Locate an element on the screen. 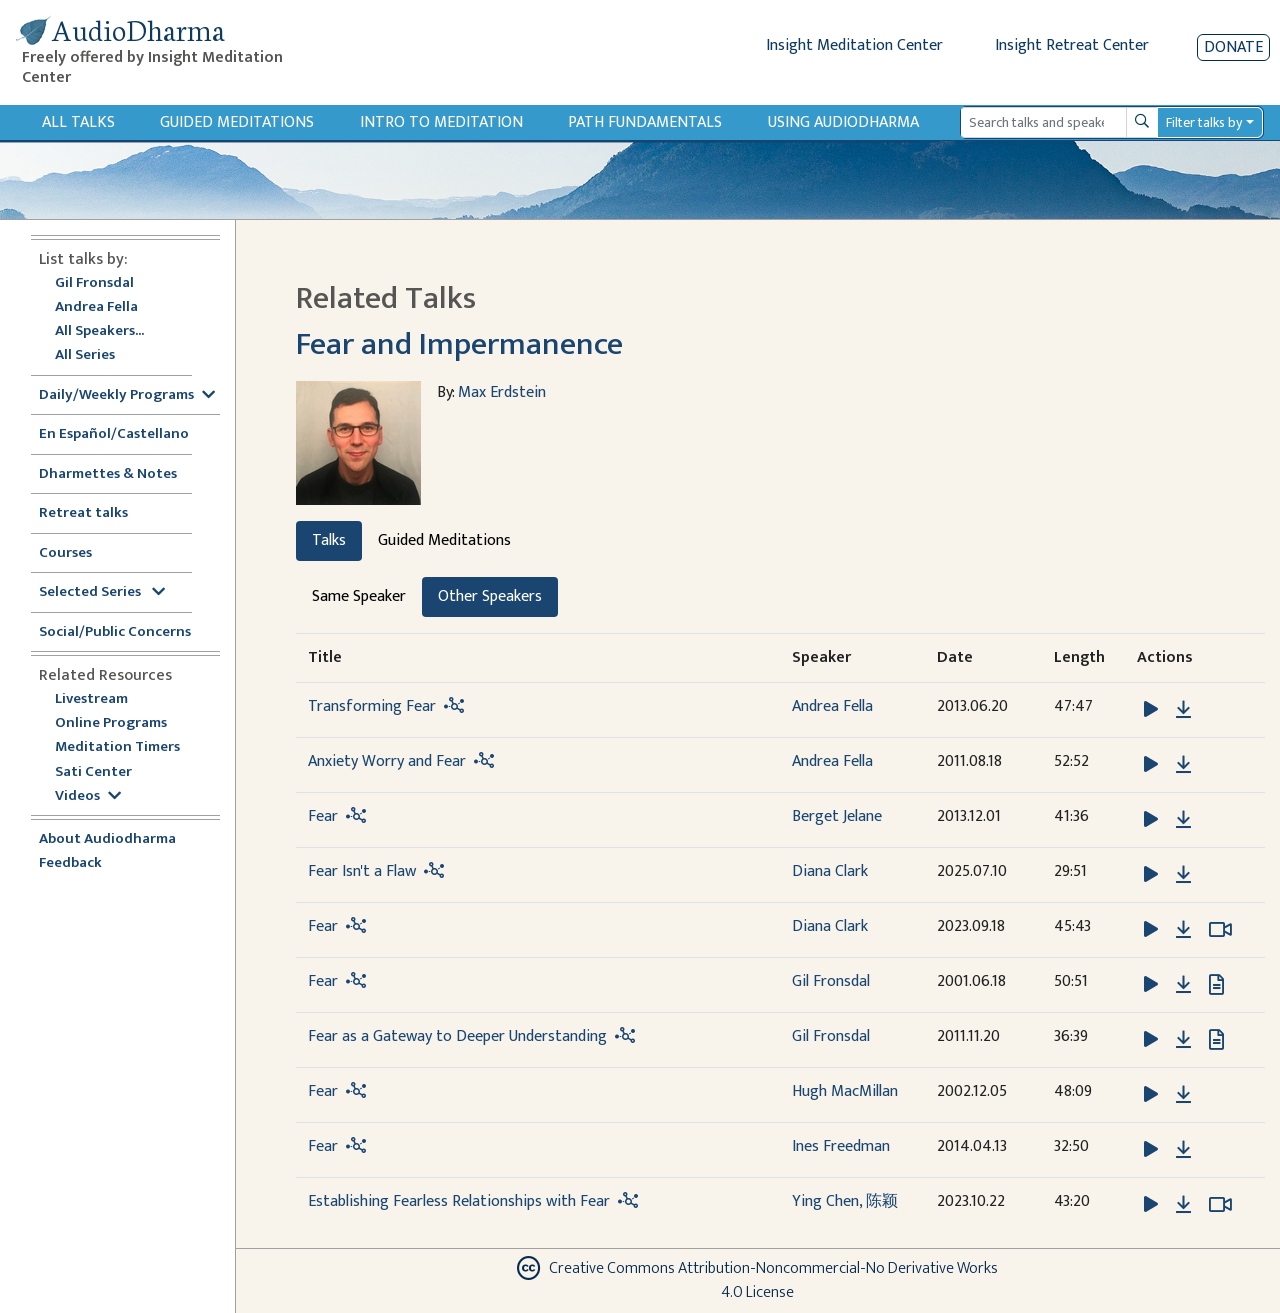 The height and width of the screenshot is (1313, 1280). [View transcript for Transcript in new tab] is located at coordinates (1216, 983).